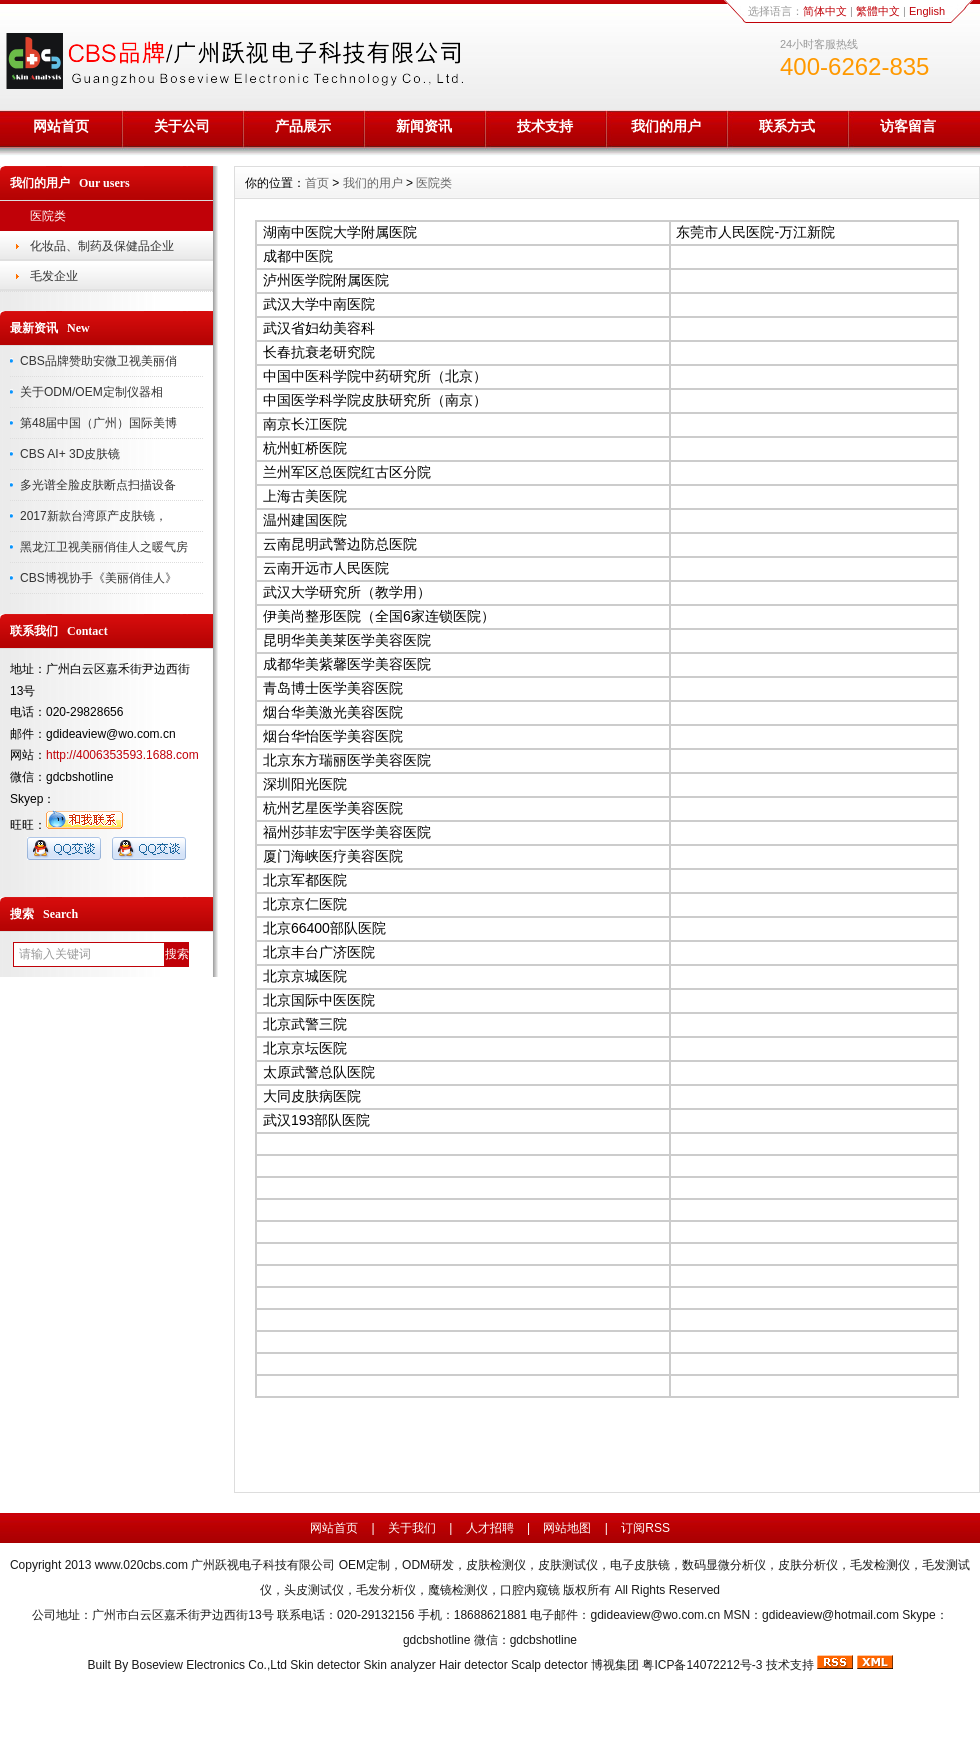  Describe the element at coordinates (54, 276) in the screenshot. I see `毛发企业` at that location.